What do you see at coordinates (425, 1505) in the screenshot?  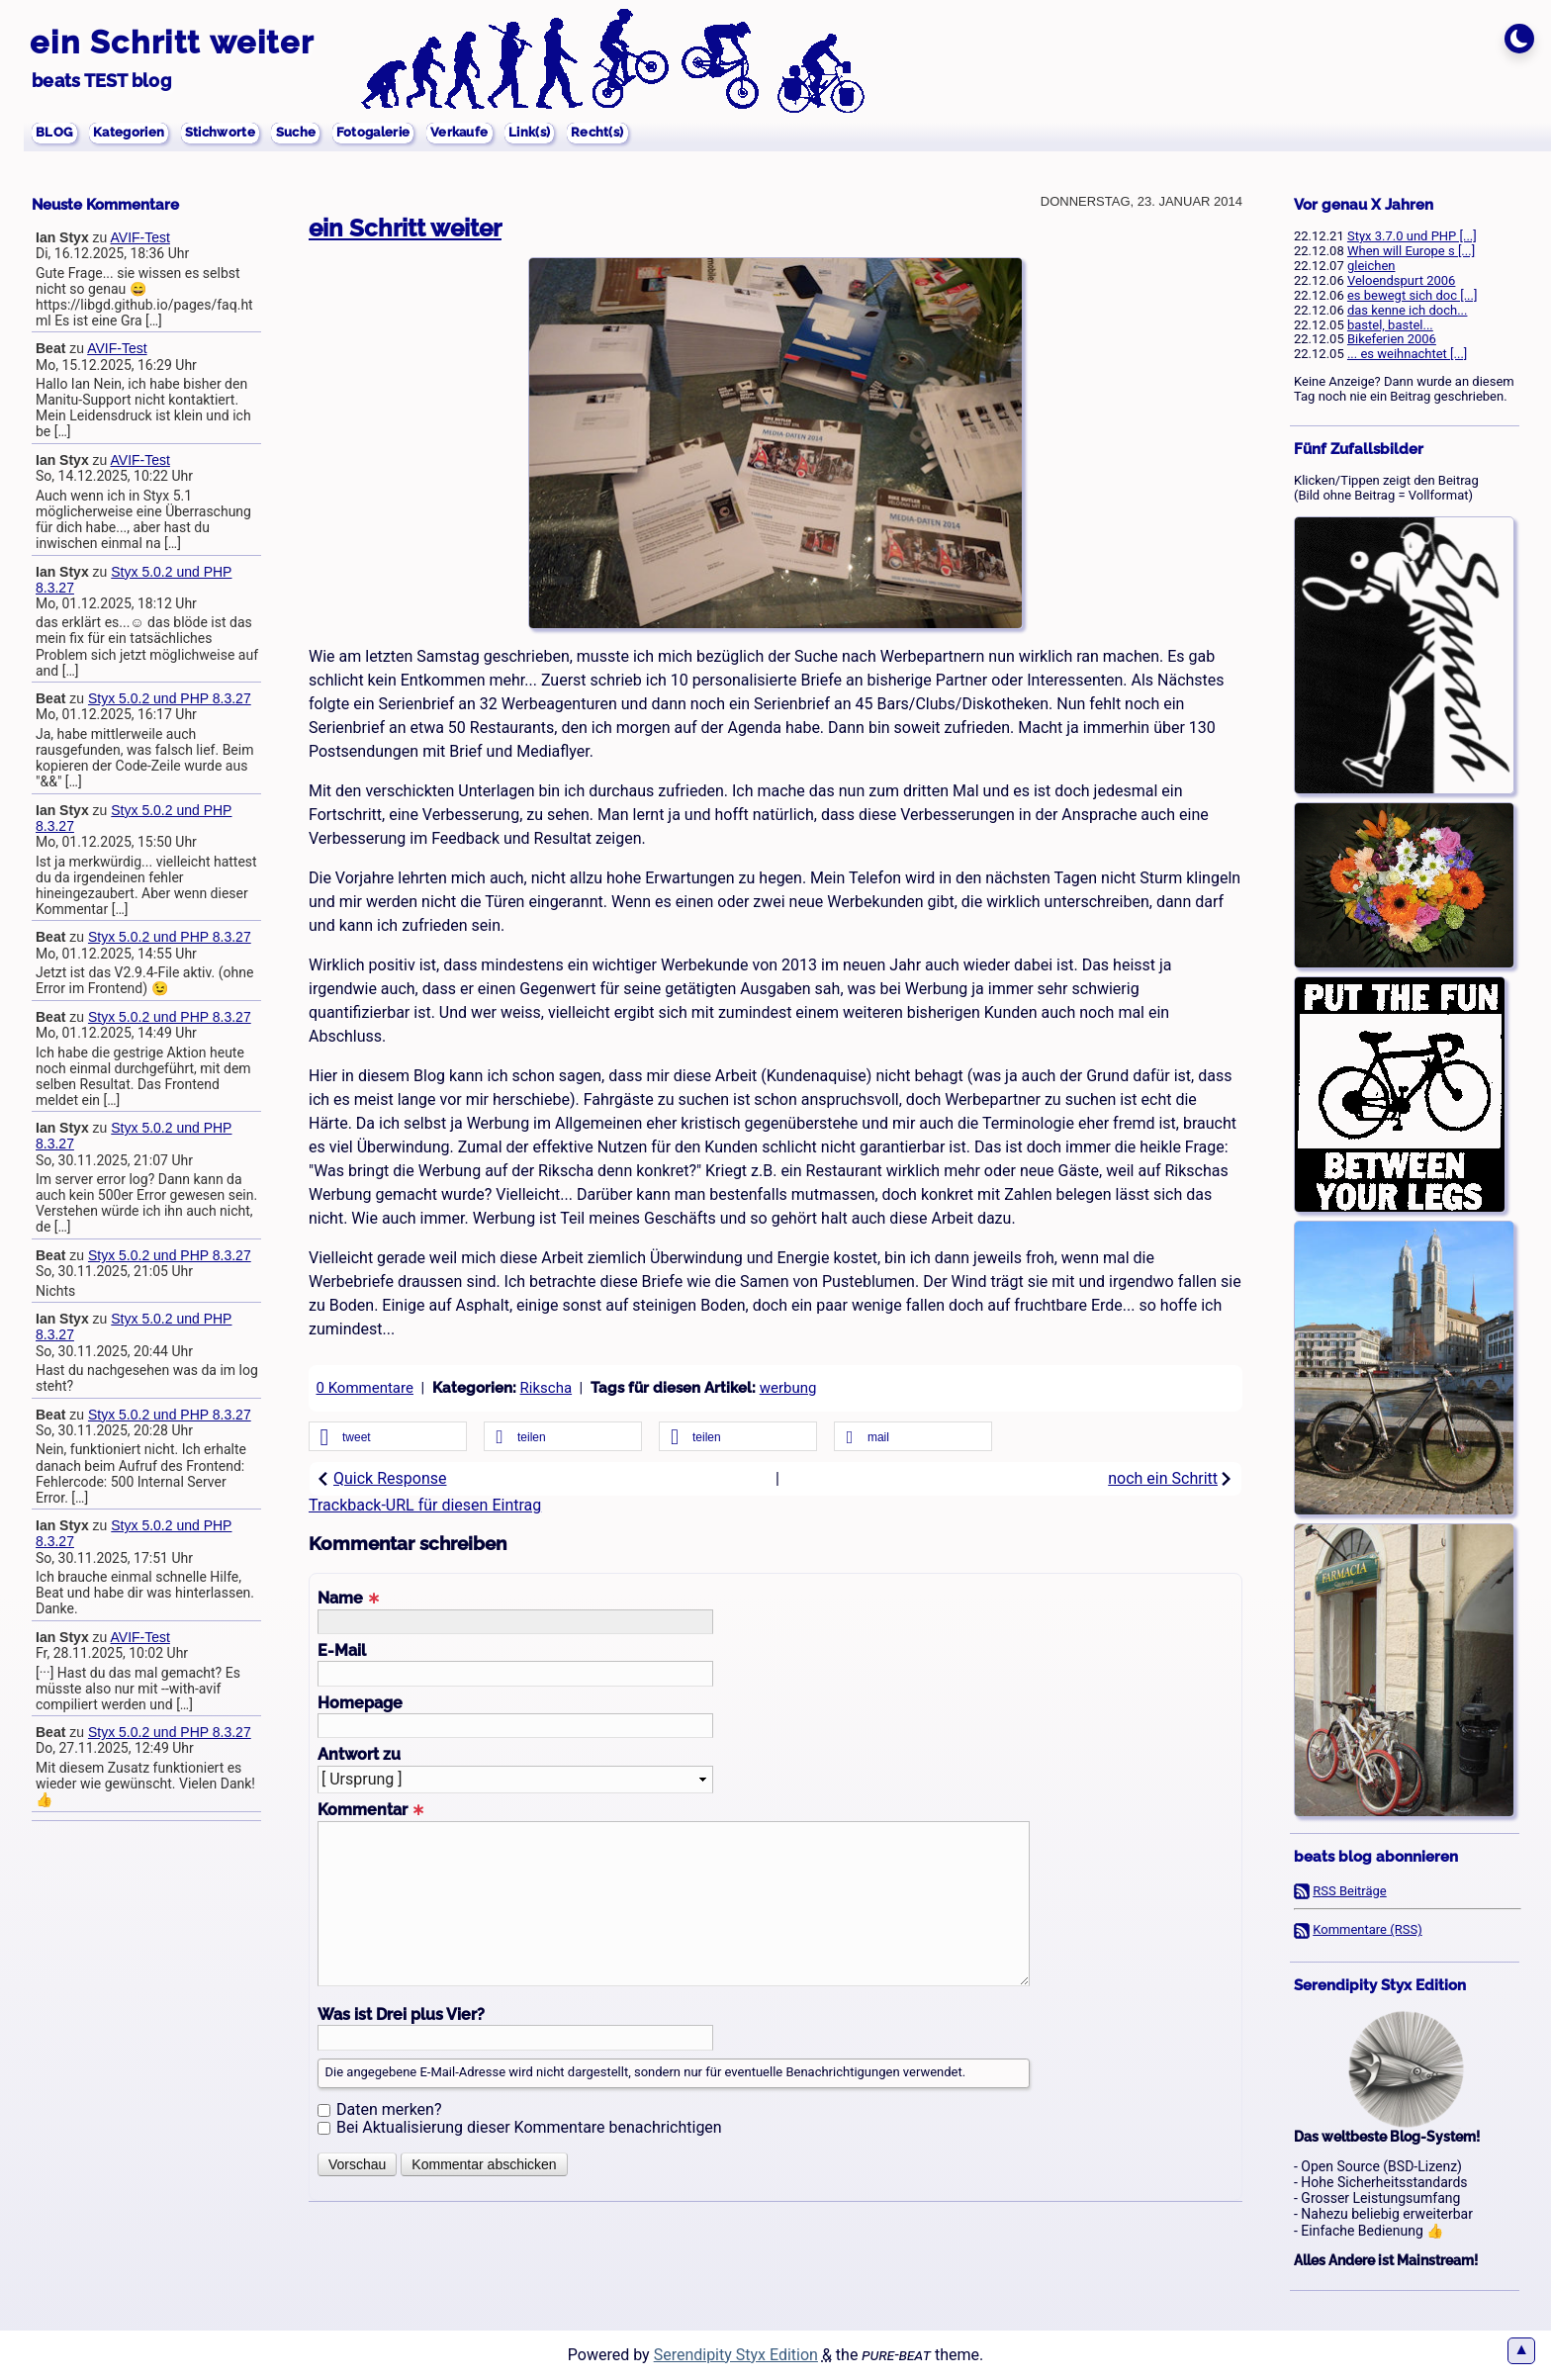 I see `Trackback-URL für diesen Eintrag` at bounding box center [425, 1505].